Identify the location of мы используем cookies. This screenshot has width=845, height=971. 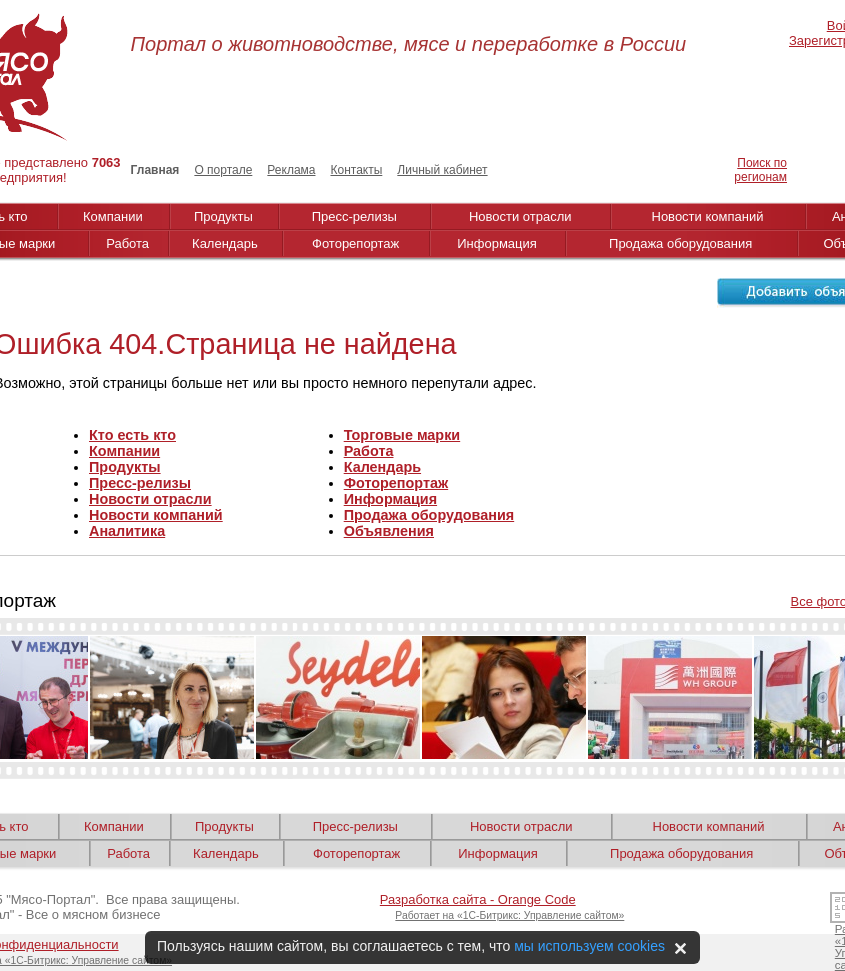
(589, 946).